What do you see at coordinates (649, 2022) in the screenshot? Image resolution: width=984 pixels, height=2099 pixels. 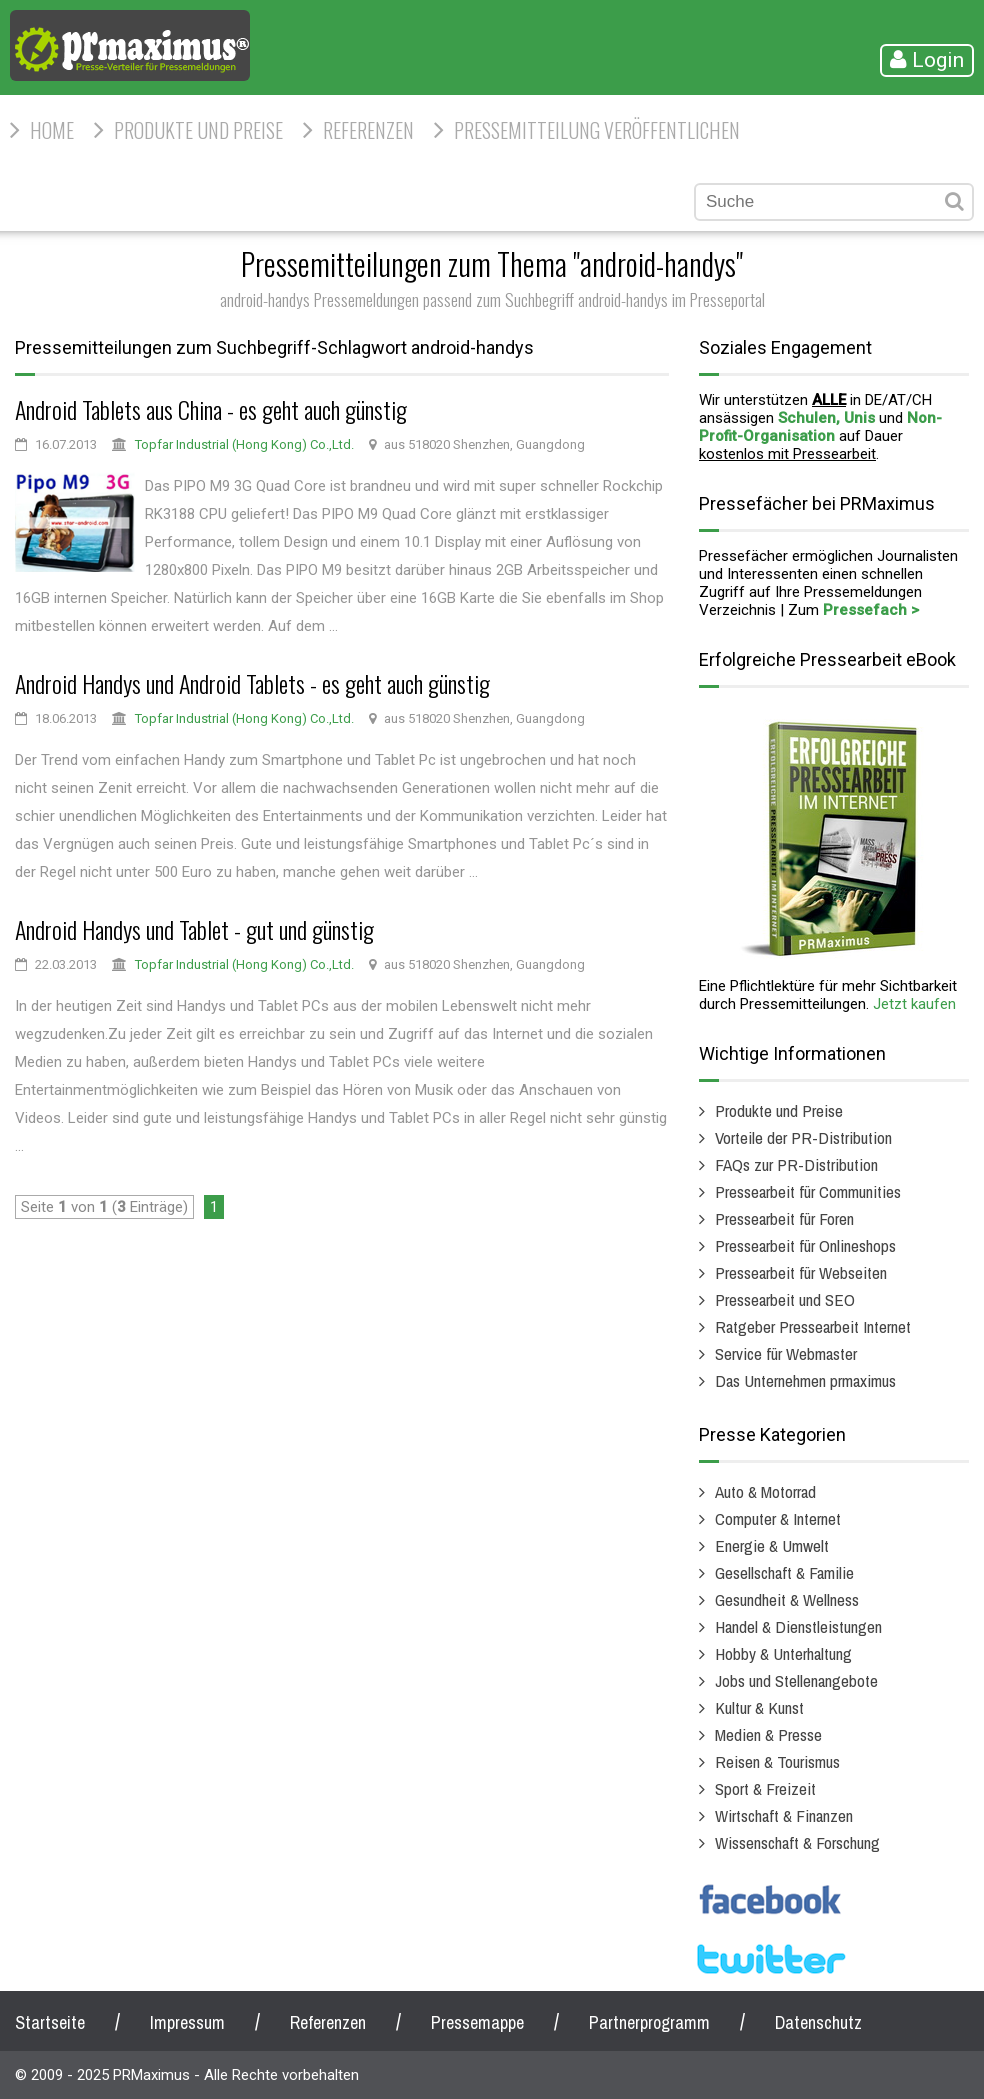 I see `Partnerprogramm` at bounding box center [649, 2022].